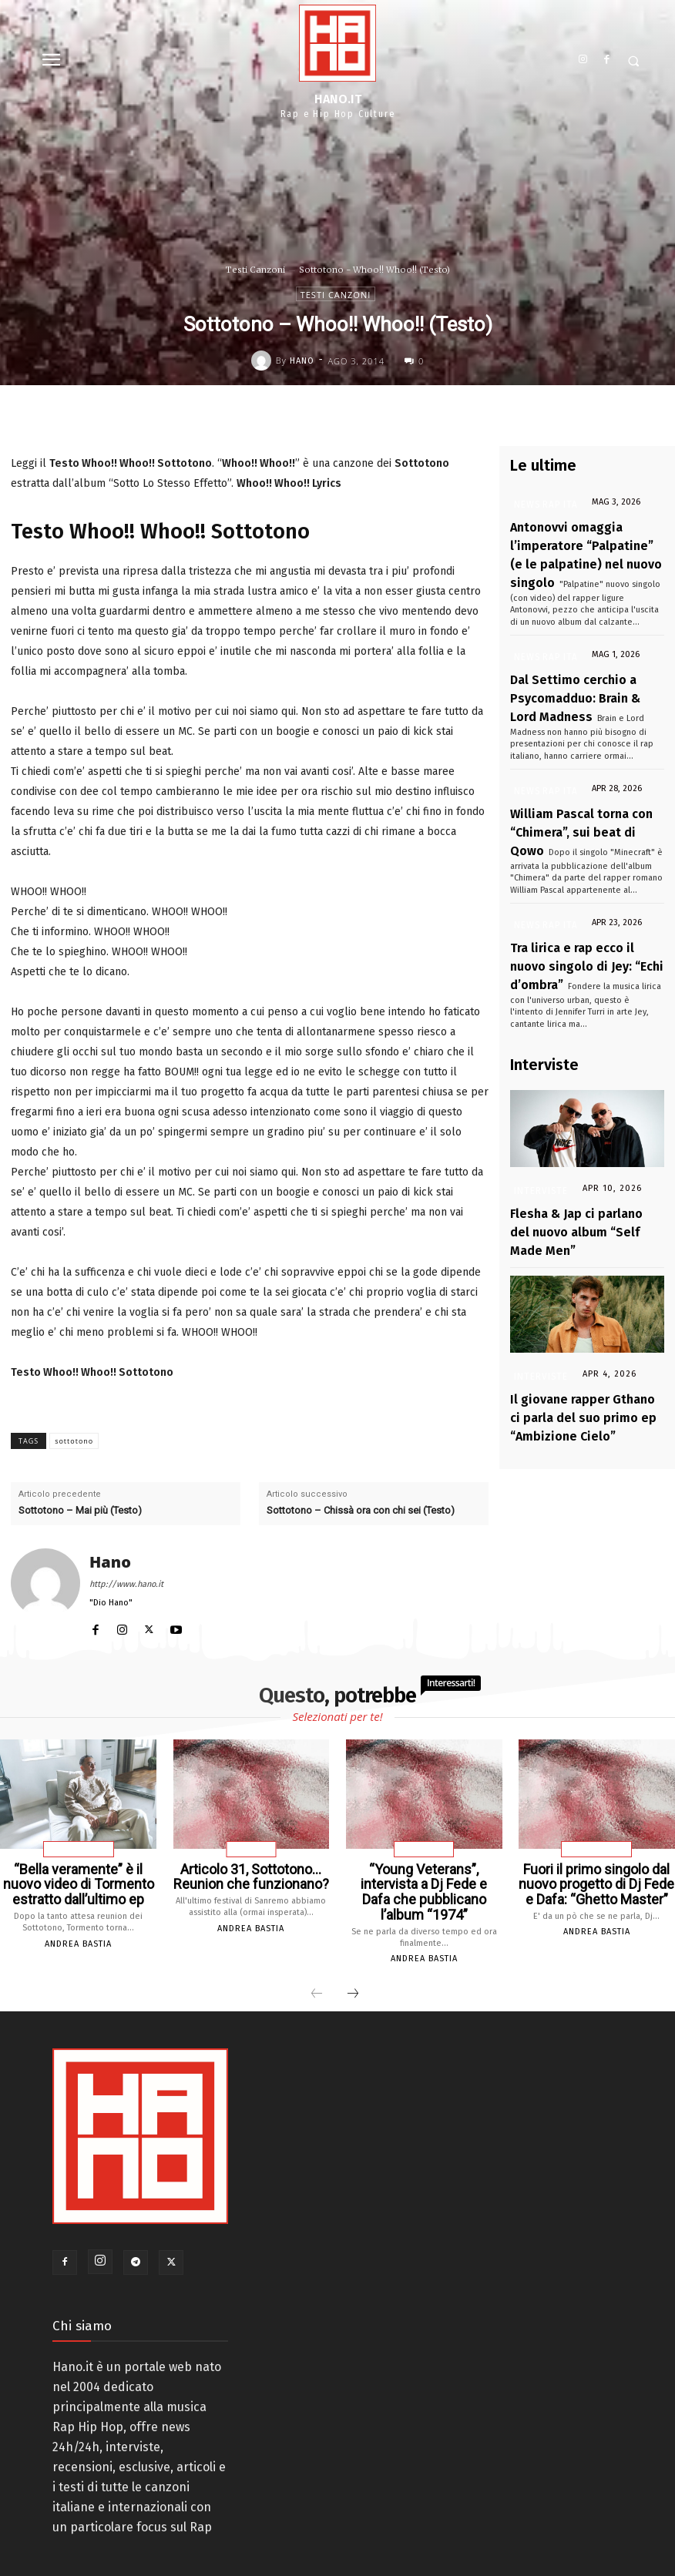 The height and width of the screenshot is (2576, 675). What do you see at coordinates (570, 792) in the screenshot?
I see `William Pascal torna con “Chimera”, sui beat di Qowo` at bounding box center [570, 792].